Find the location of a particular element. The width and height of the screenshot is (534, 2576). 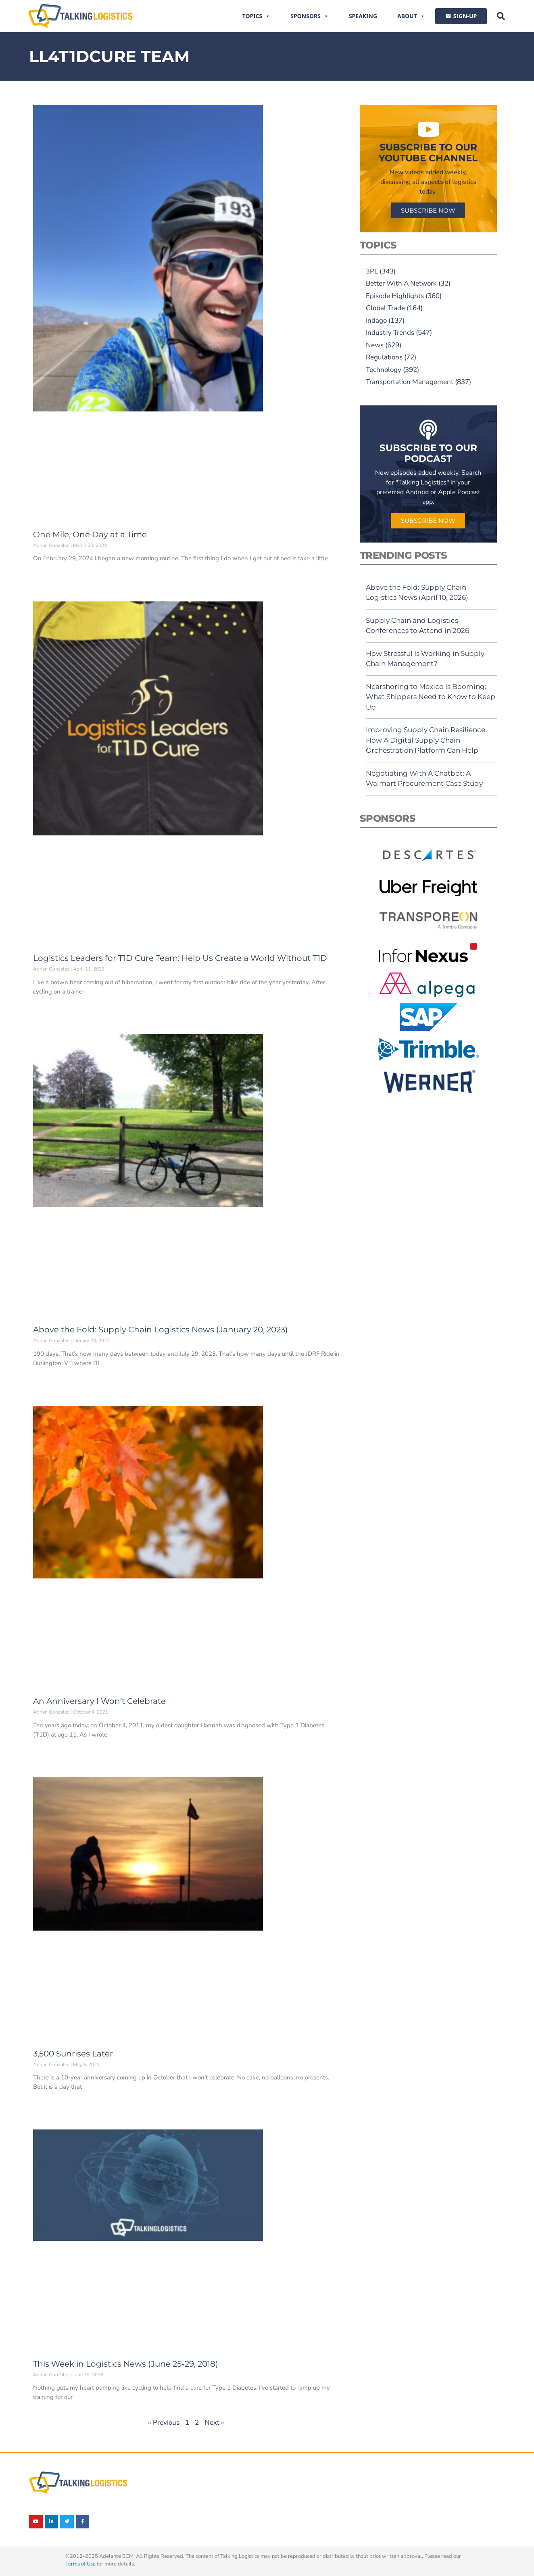

News is located at coordinates (375, 345).